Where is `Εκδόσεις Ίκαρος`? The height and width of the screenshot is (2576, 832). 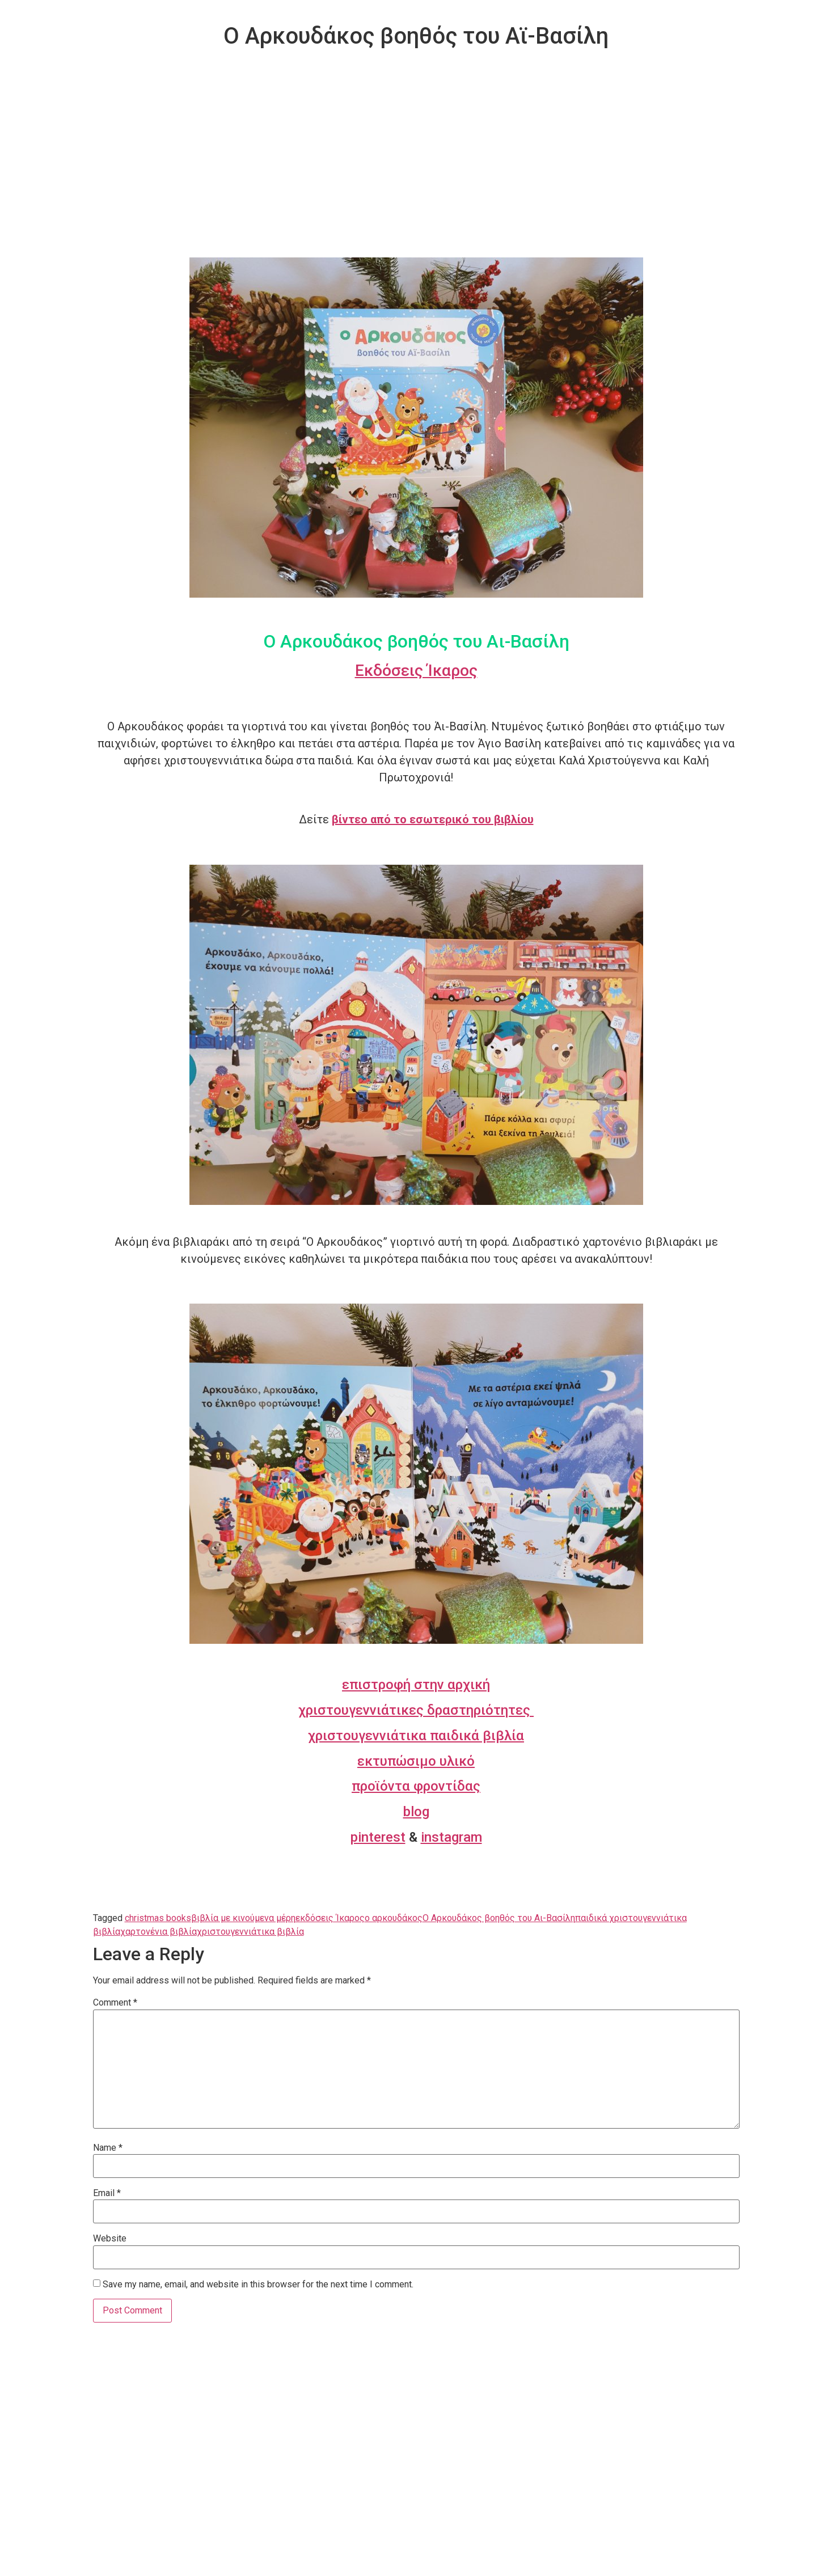
Εκδόσεις Ίκαρος is located at coordinates (416, 670).